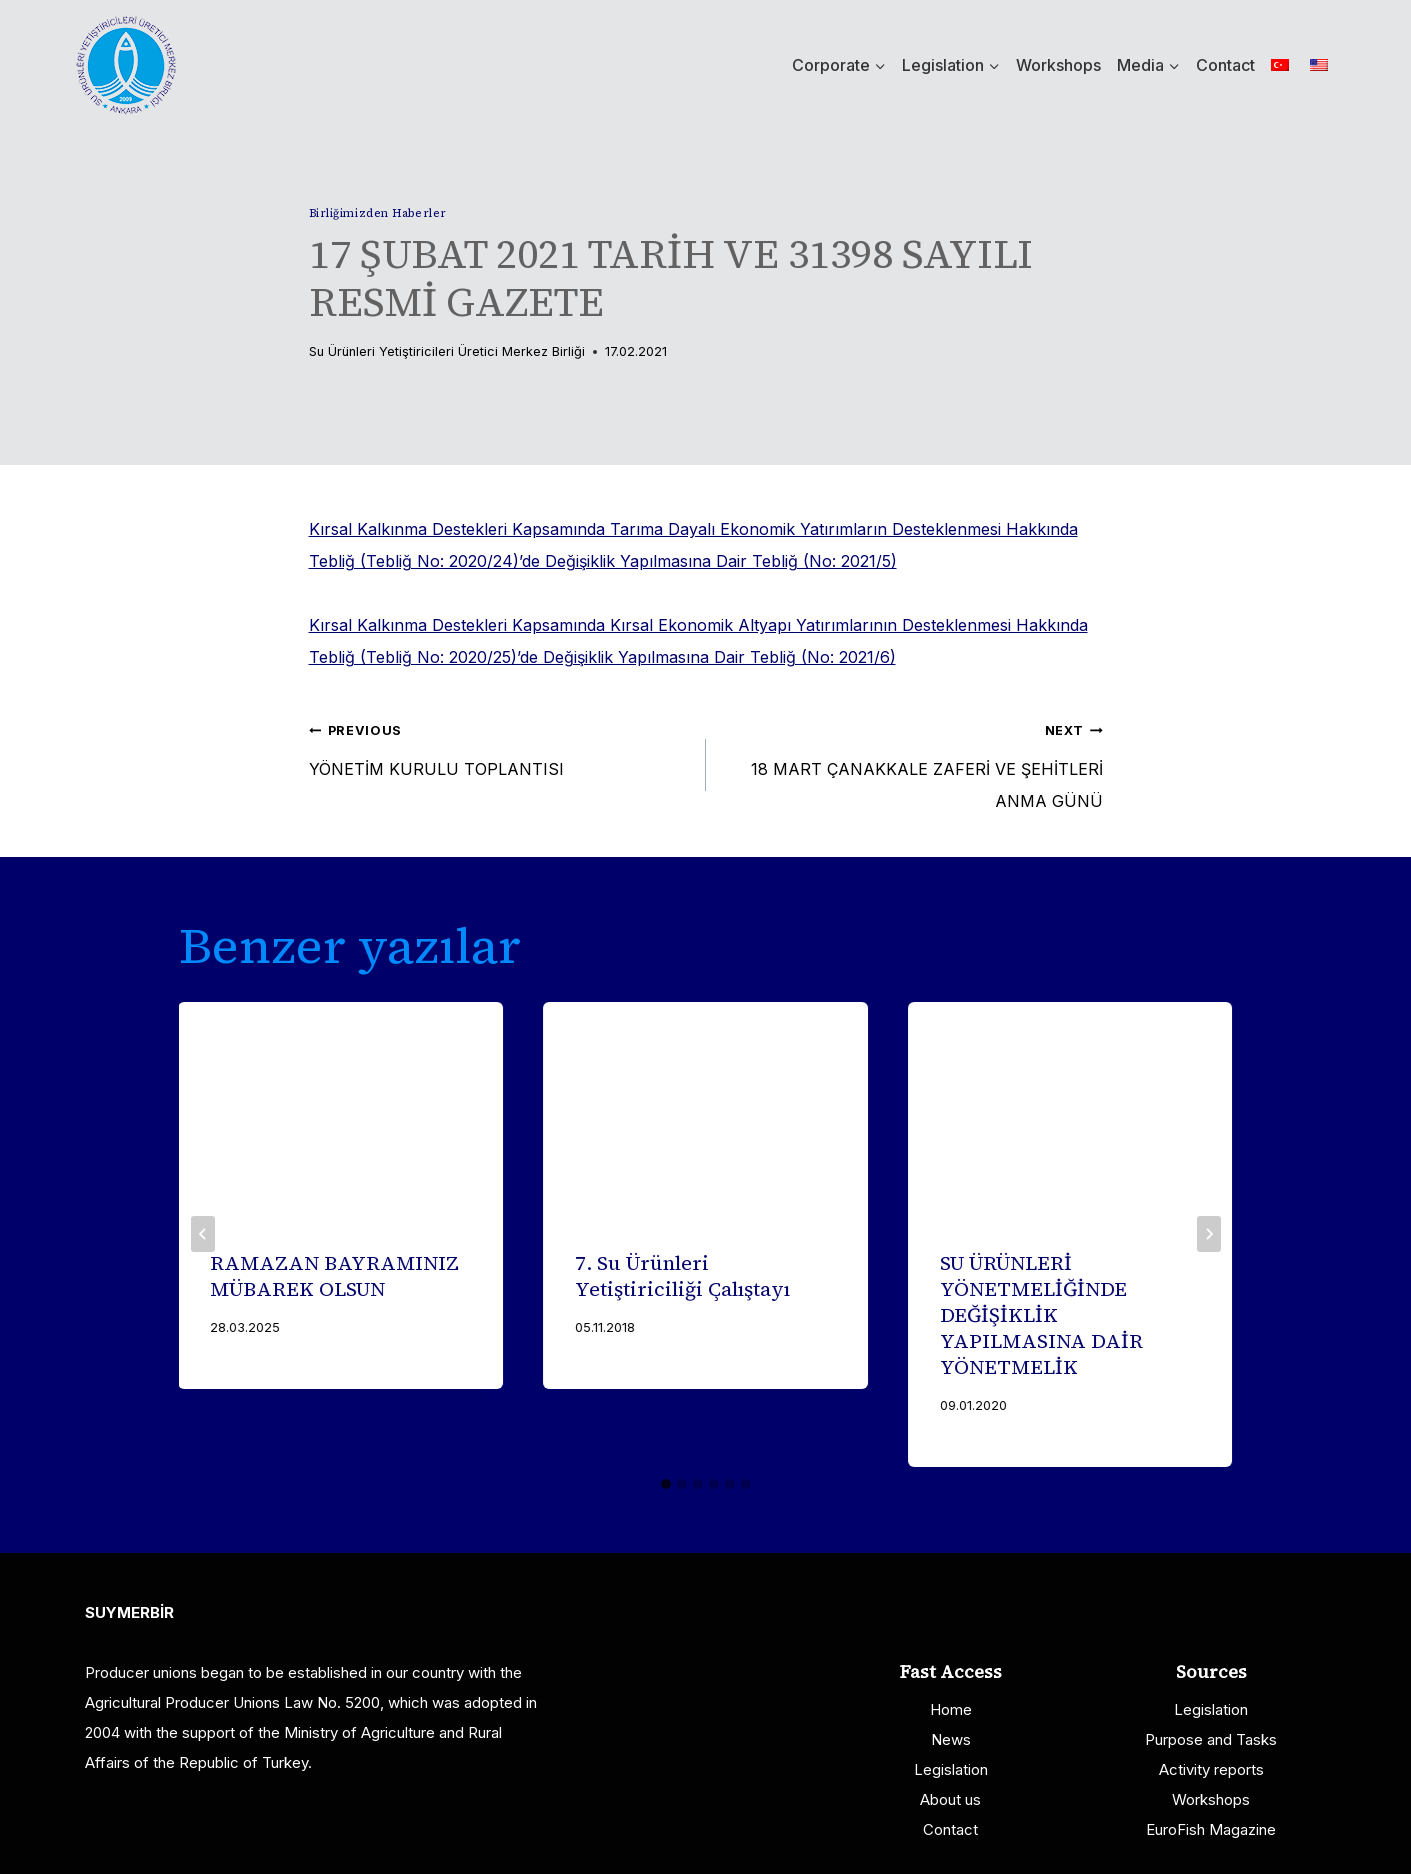  What do you see at coordinates (912, 762) in the screenshot?
I see `18 MART ÇANAKKALE ZAFERİ VE ŞEHİTLERİ ANMA GÜNÜ` at bounding box center [912, 762].